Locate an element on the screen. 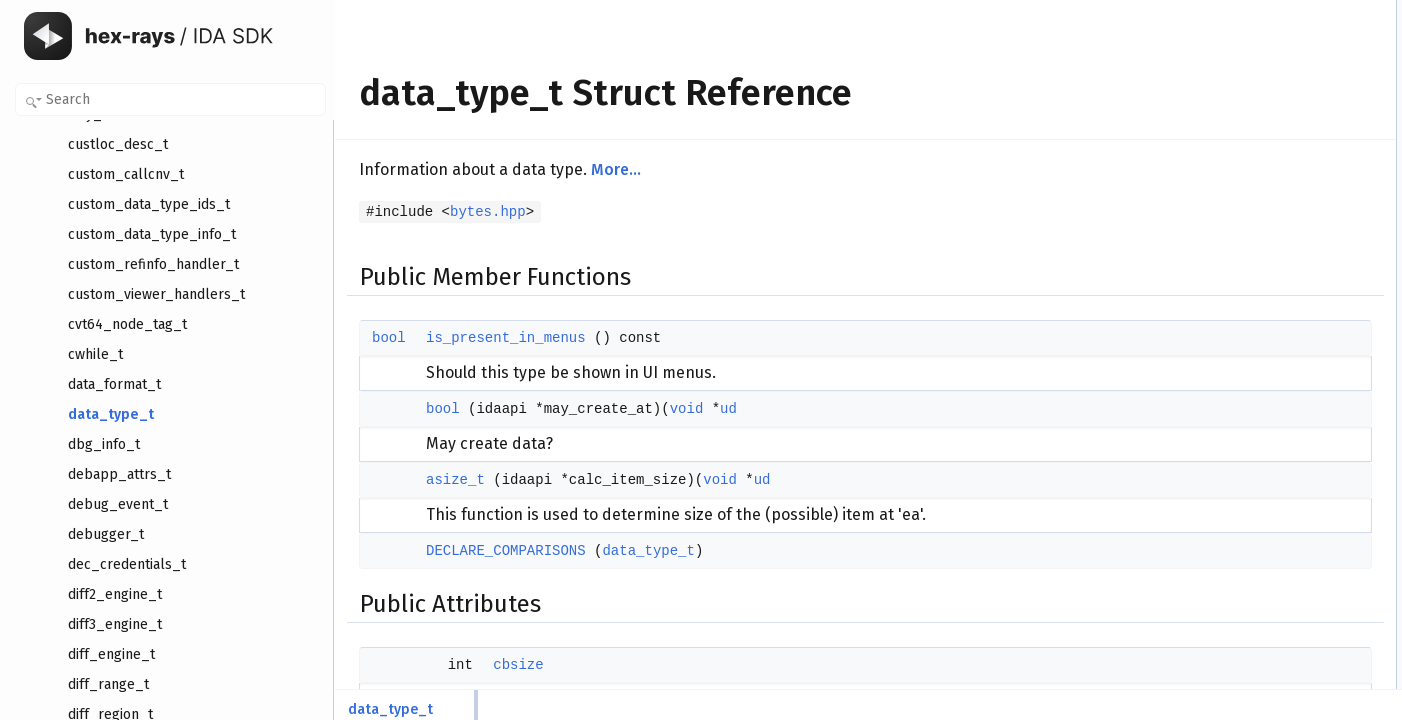  void is located at coordinates (687, 409).